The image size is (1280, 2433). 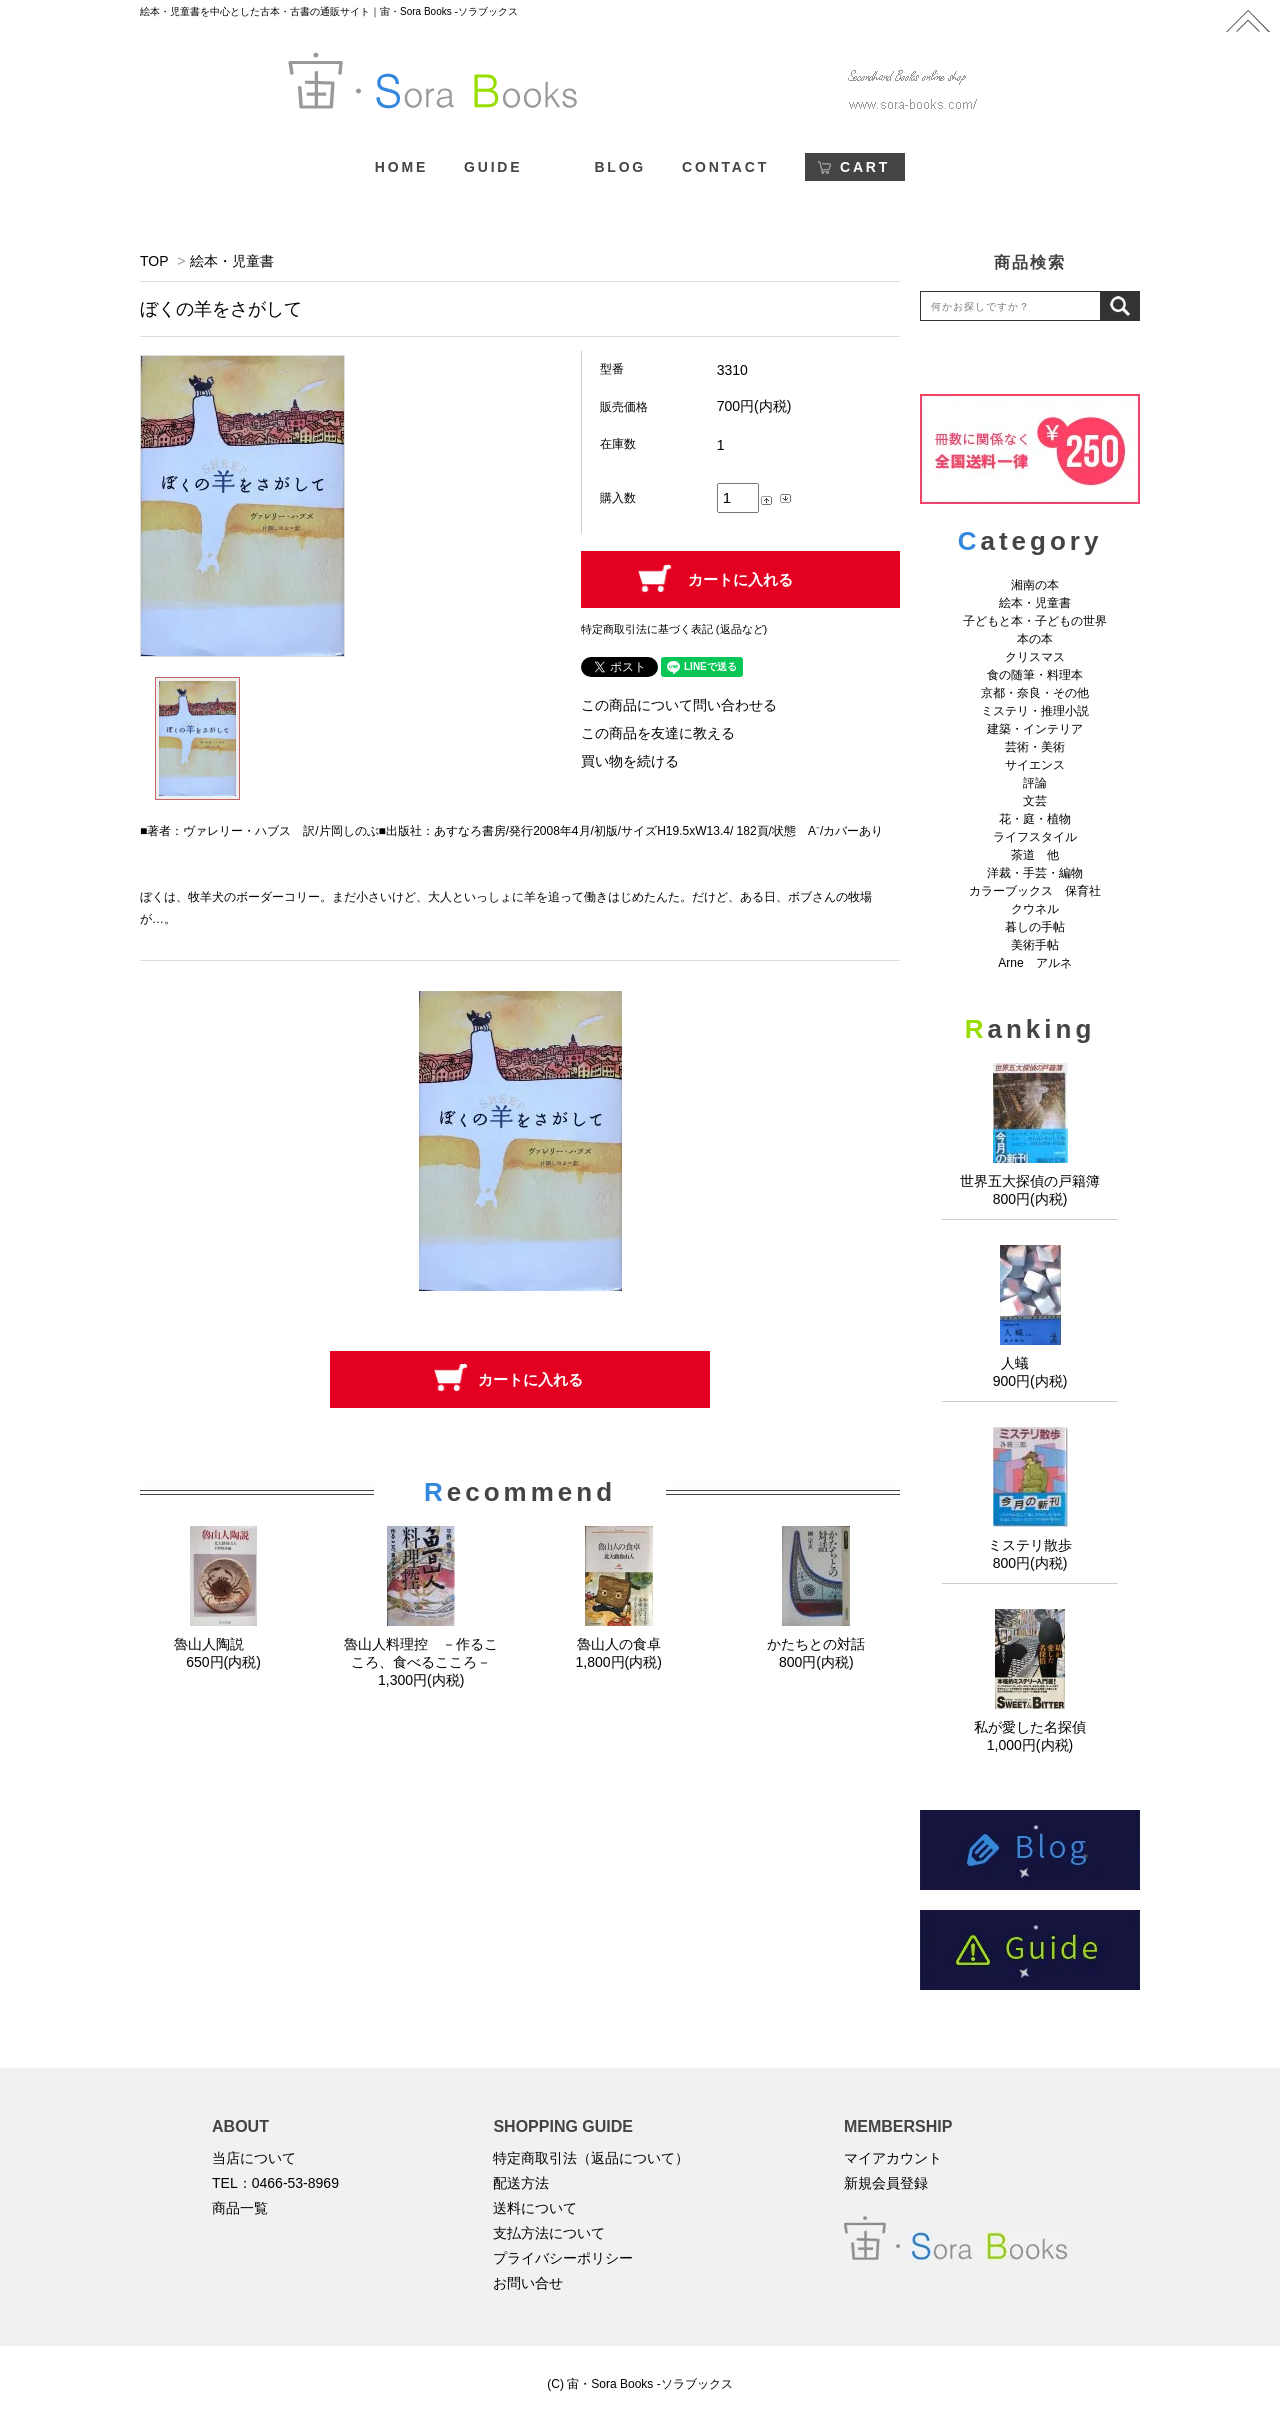 I want to click on カラーブックス 保育社, so click(x=1035, y=891).